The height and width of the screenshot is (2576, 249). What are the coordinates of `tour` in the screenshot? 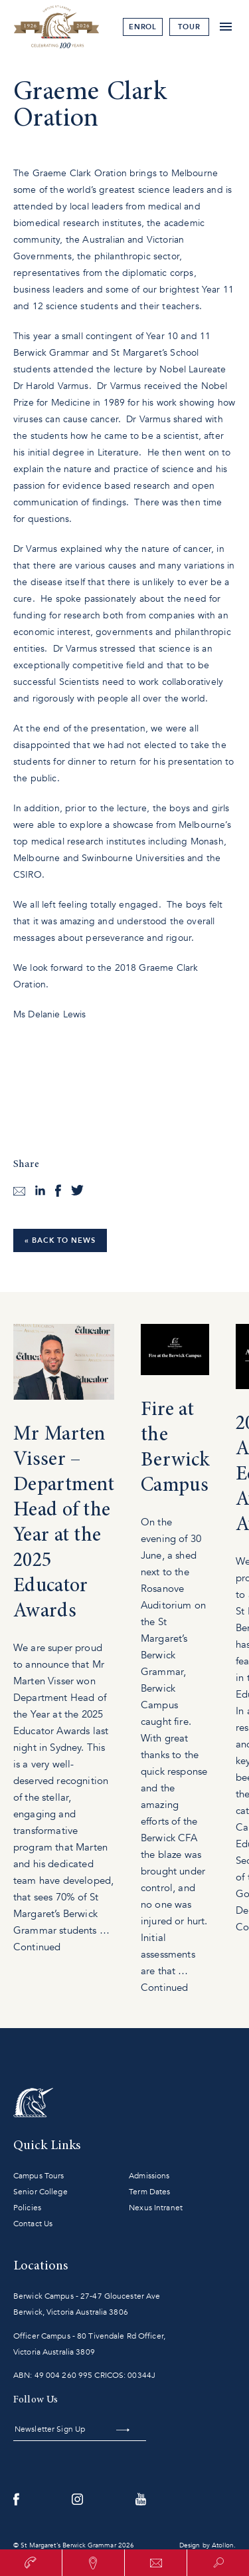 It's located at (189, 27).